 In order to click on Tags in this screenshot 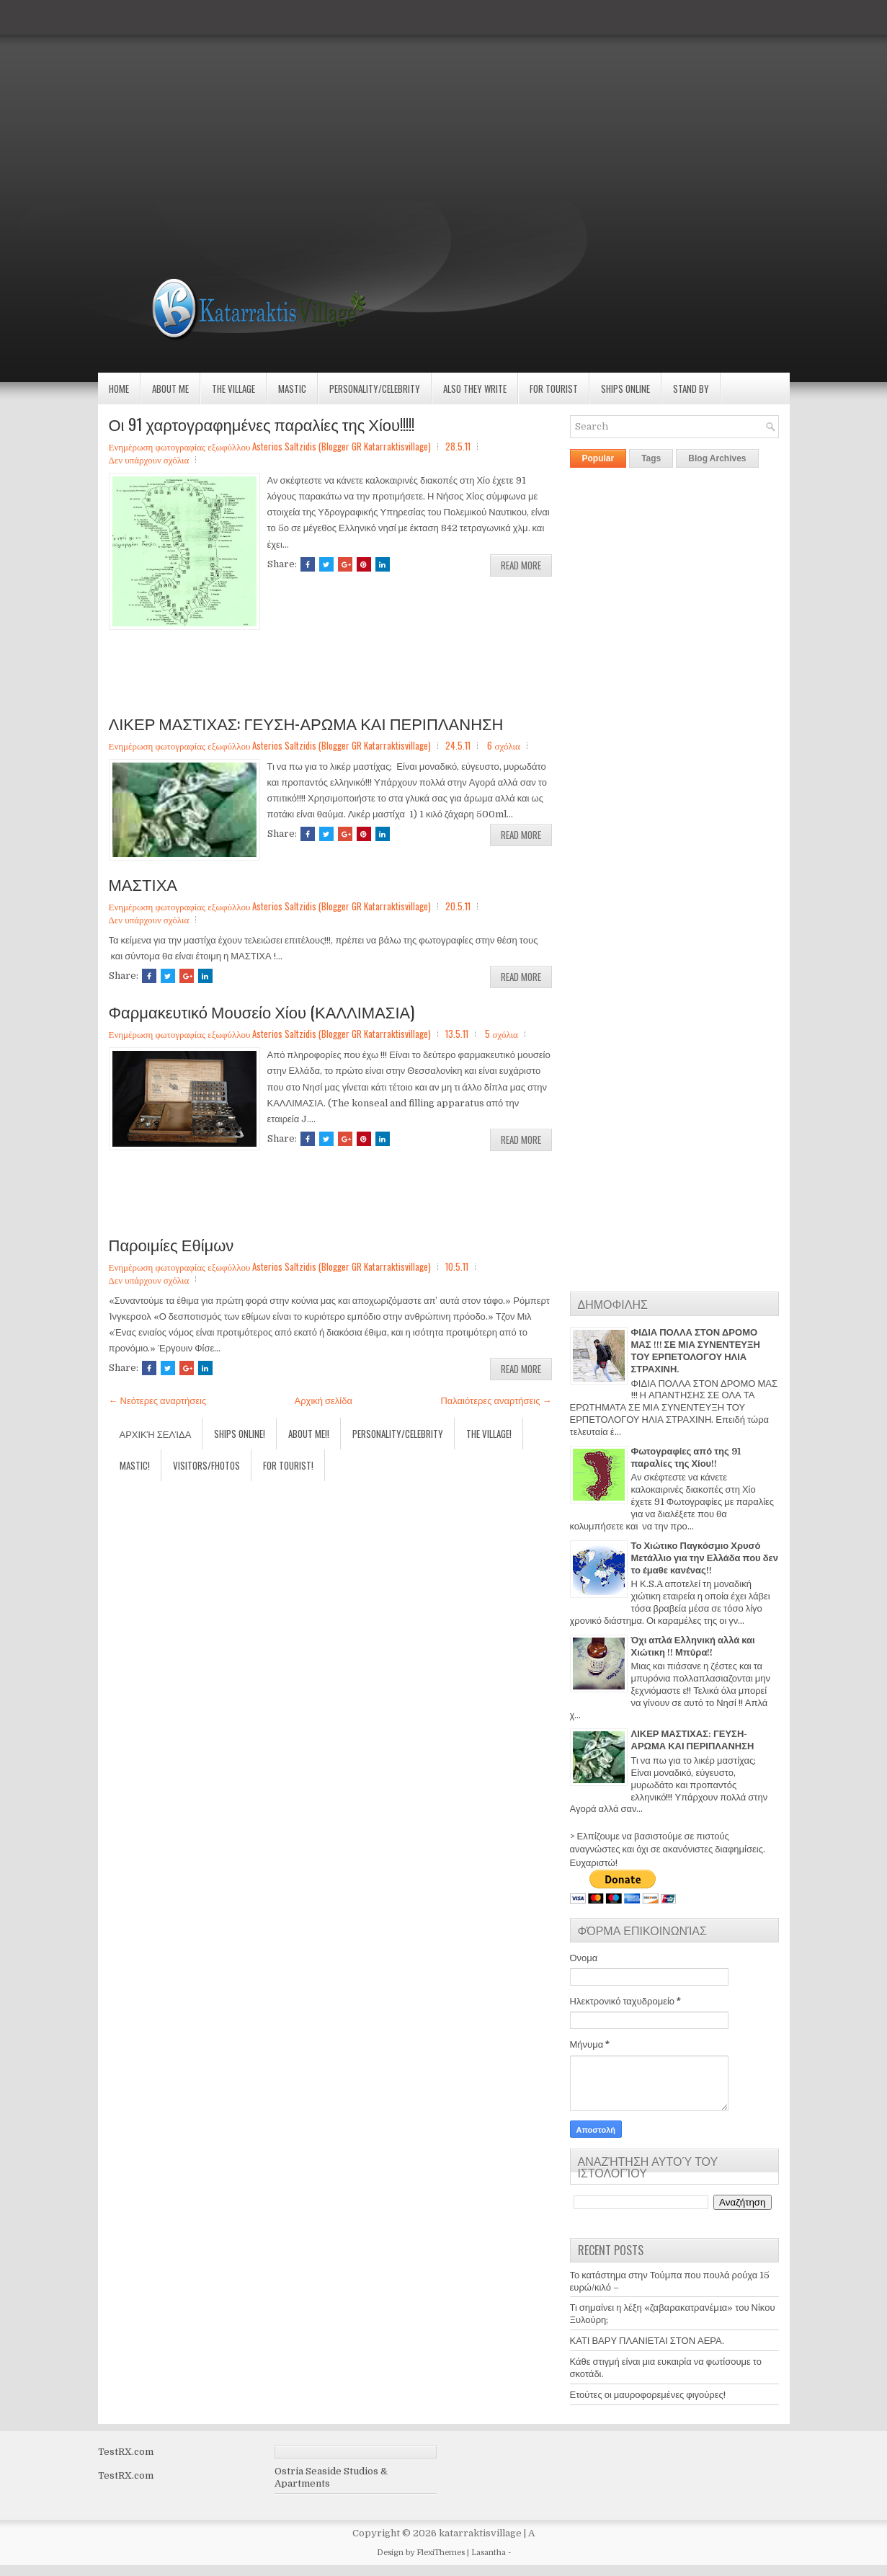, I will do `click(651, 458)`.